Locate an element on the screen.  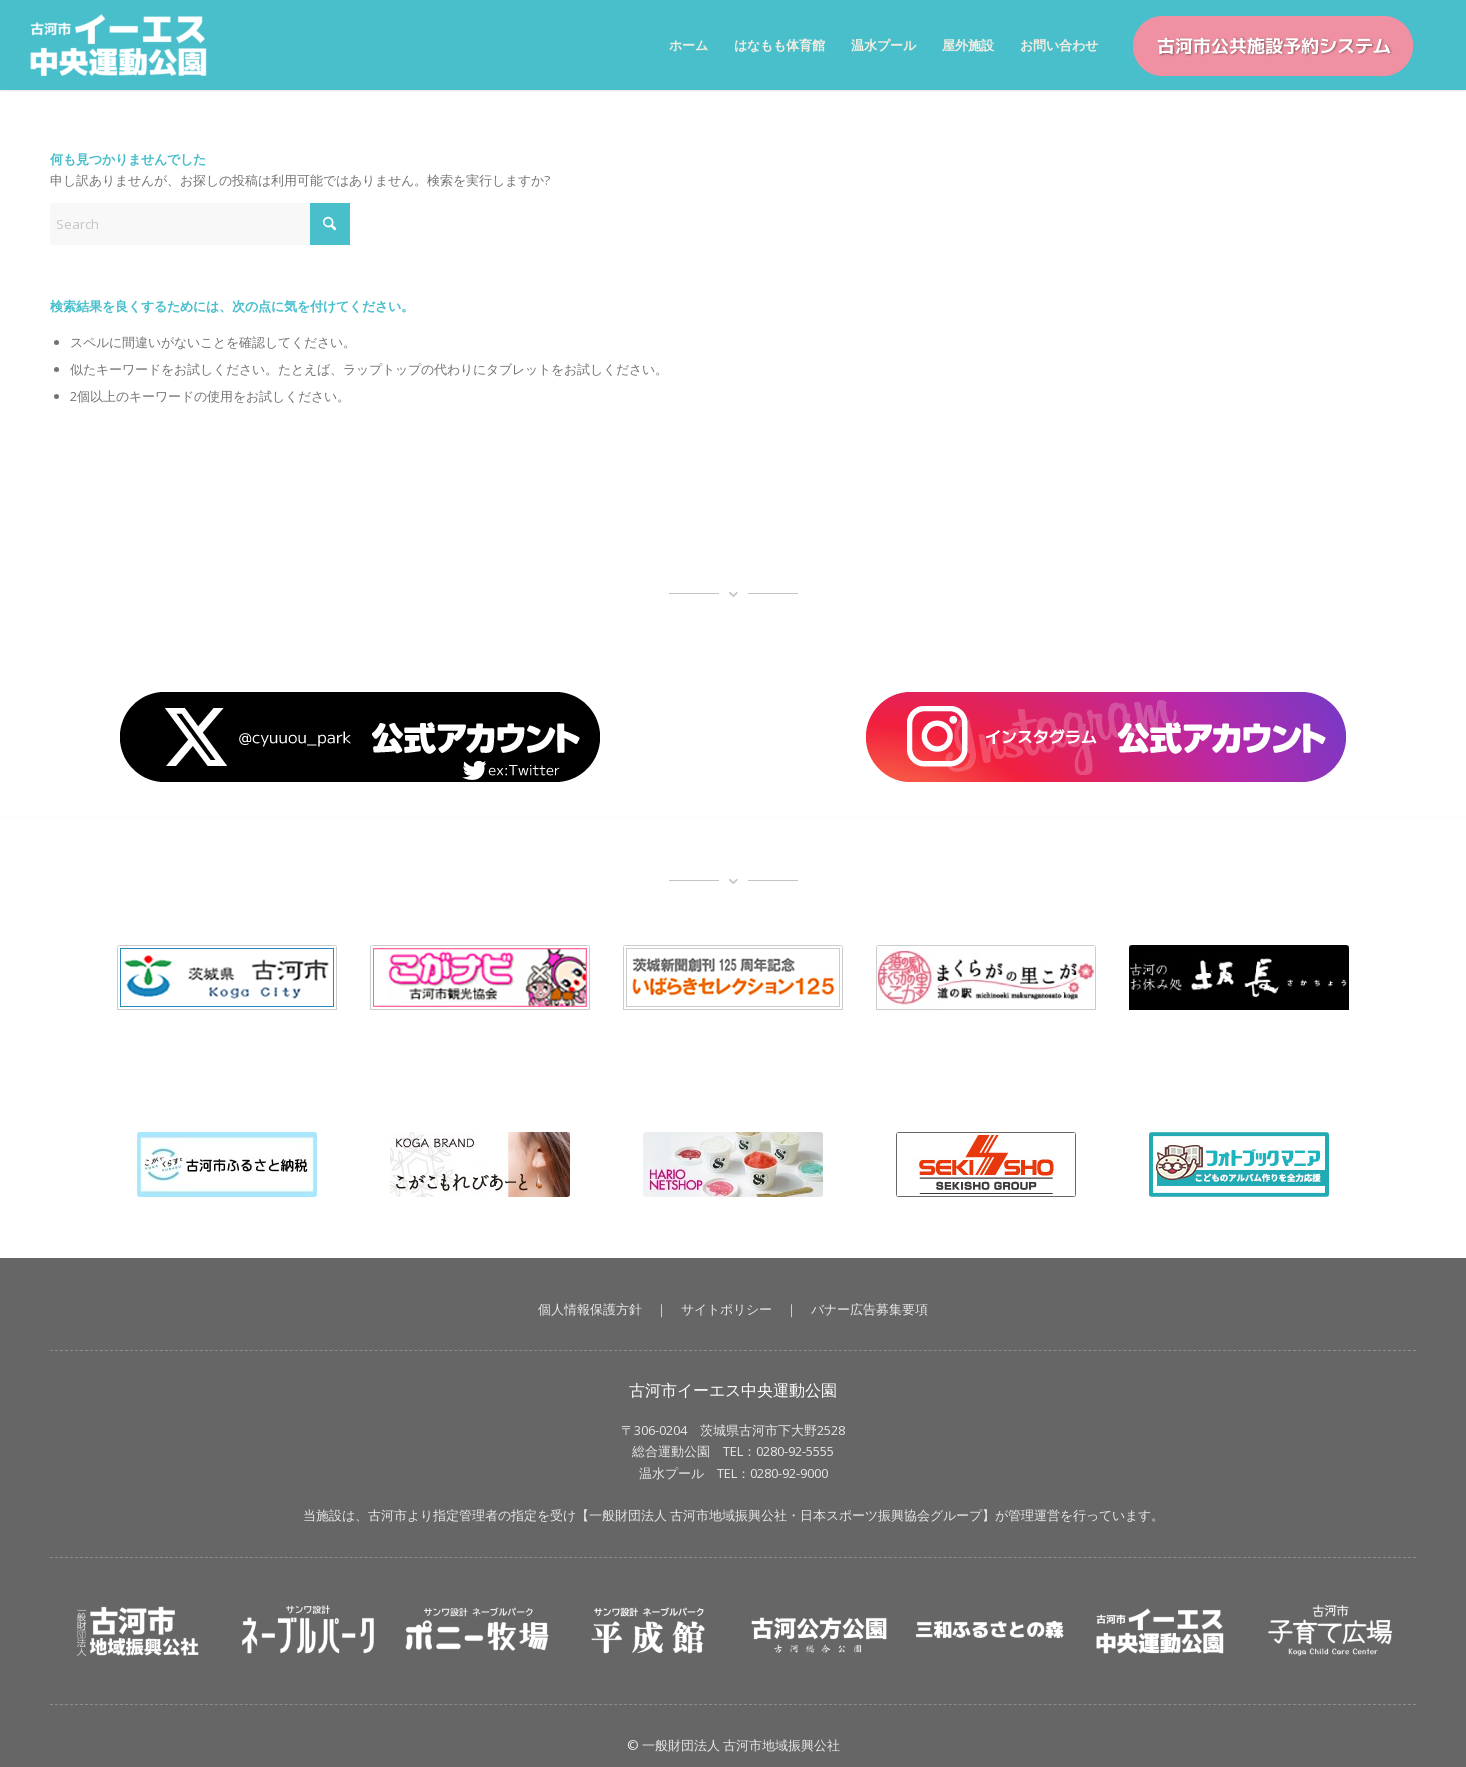
[X_button] is located at coordinates (360, 737).